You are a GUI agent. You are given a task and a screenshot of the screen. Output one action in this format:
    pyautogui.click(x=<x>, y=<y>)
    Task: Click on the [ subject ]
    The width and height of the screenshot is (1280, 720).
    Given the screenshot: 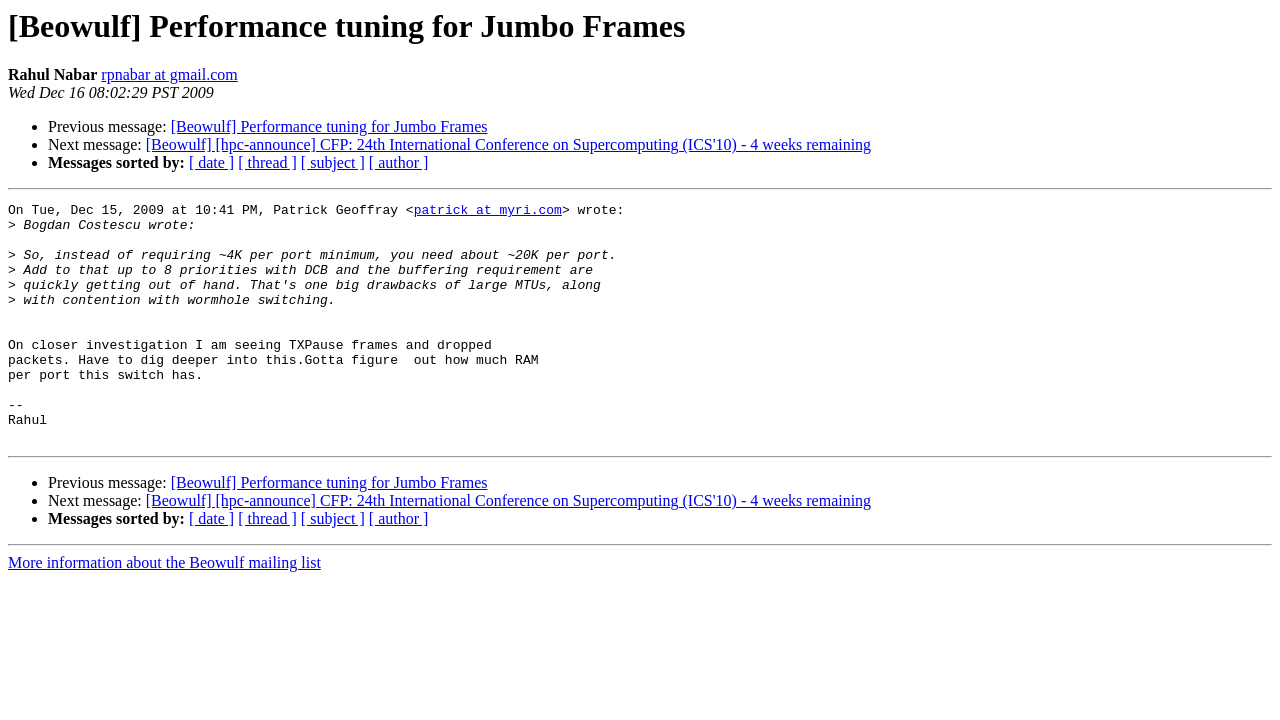 What is the action you would take?
    pyautogui.click(x=333, y=162)
    